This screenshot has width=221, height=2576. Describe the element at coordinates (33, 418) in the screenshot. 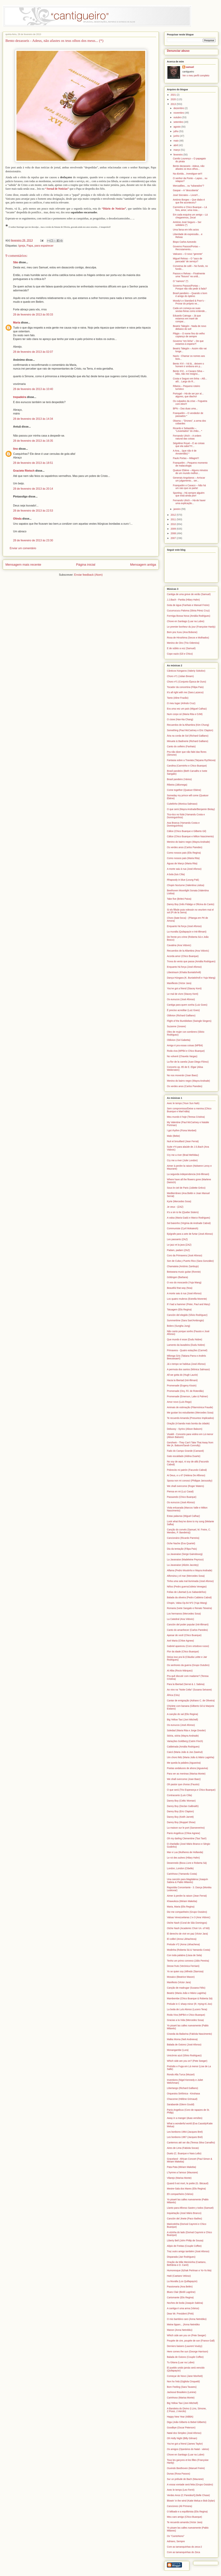

I see `28 de fevereiro de 2013 às 14:34` at that location.